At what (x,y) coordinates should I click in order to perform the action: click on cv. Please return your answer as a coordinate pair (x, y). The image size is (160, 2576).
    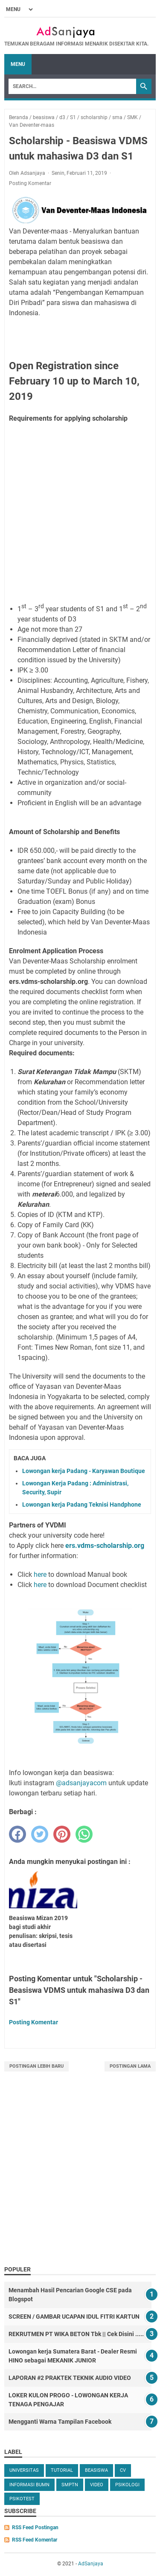
    Looking at the image, I should click on (123, 2470).